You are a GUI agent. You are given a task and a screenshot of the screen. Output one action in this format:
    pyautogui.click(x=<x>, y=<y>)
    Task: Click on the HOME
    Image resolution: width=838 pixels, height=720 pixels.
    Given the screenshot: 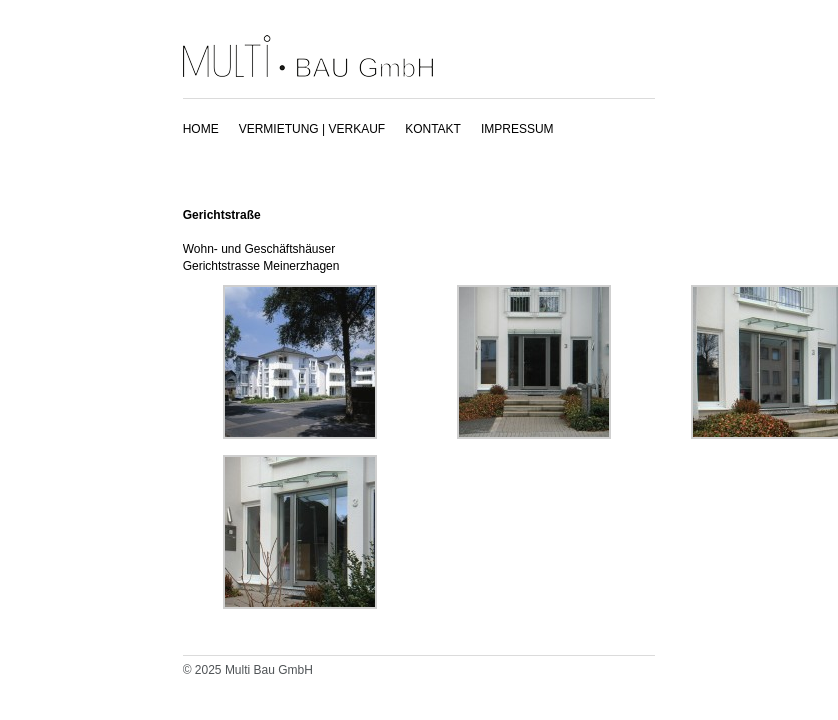 What is the action you would take?
    pyautogui.click(x=201, y=129)
    